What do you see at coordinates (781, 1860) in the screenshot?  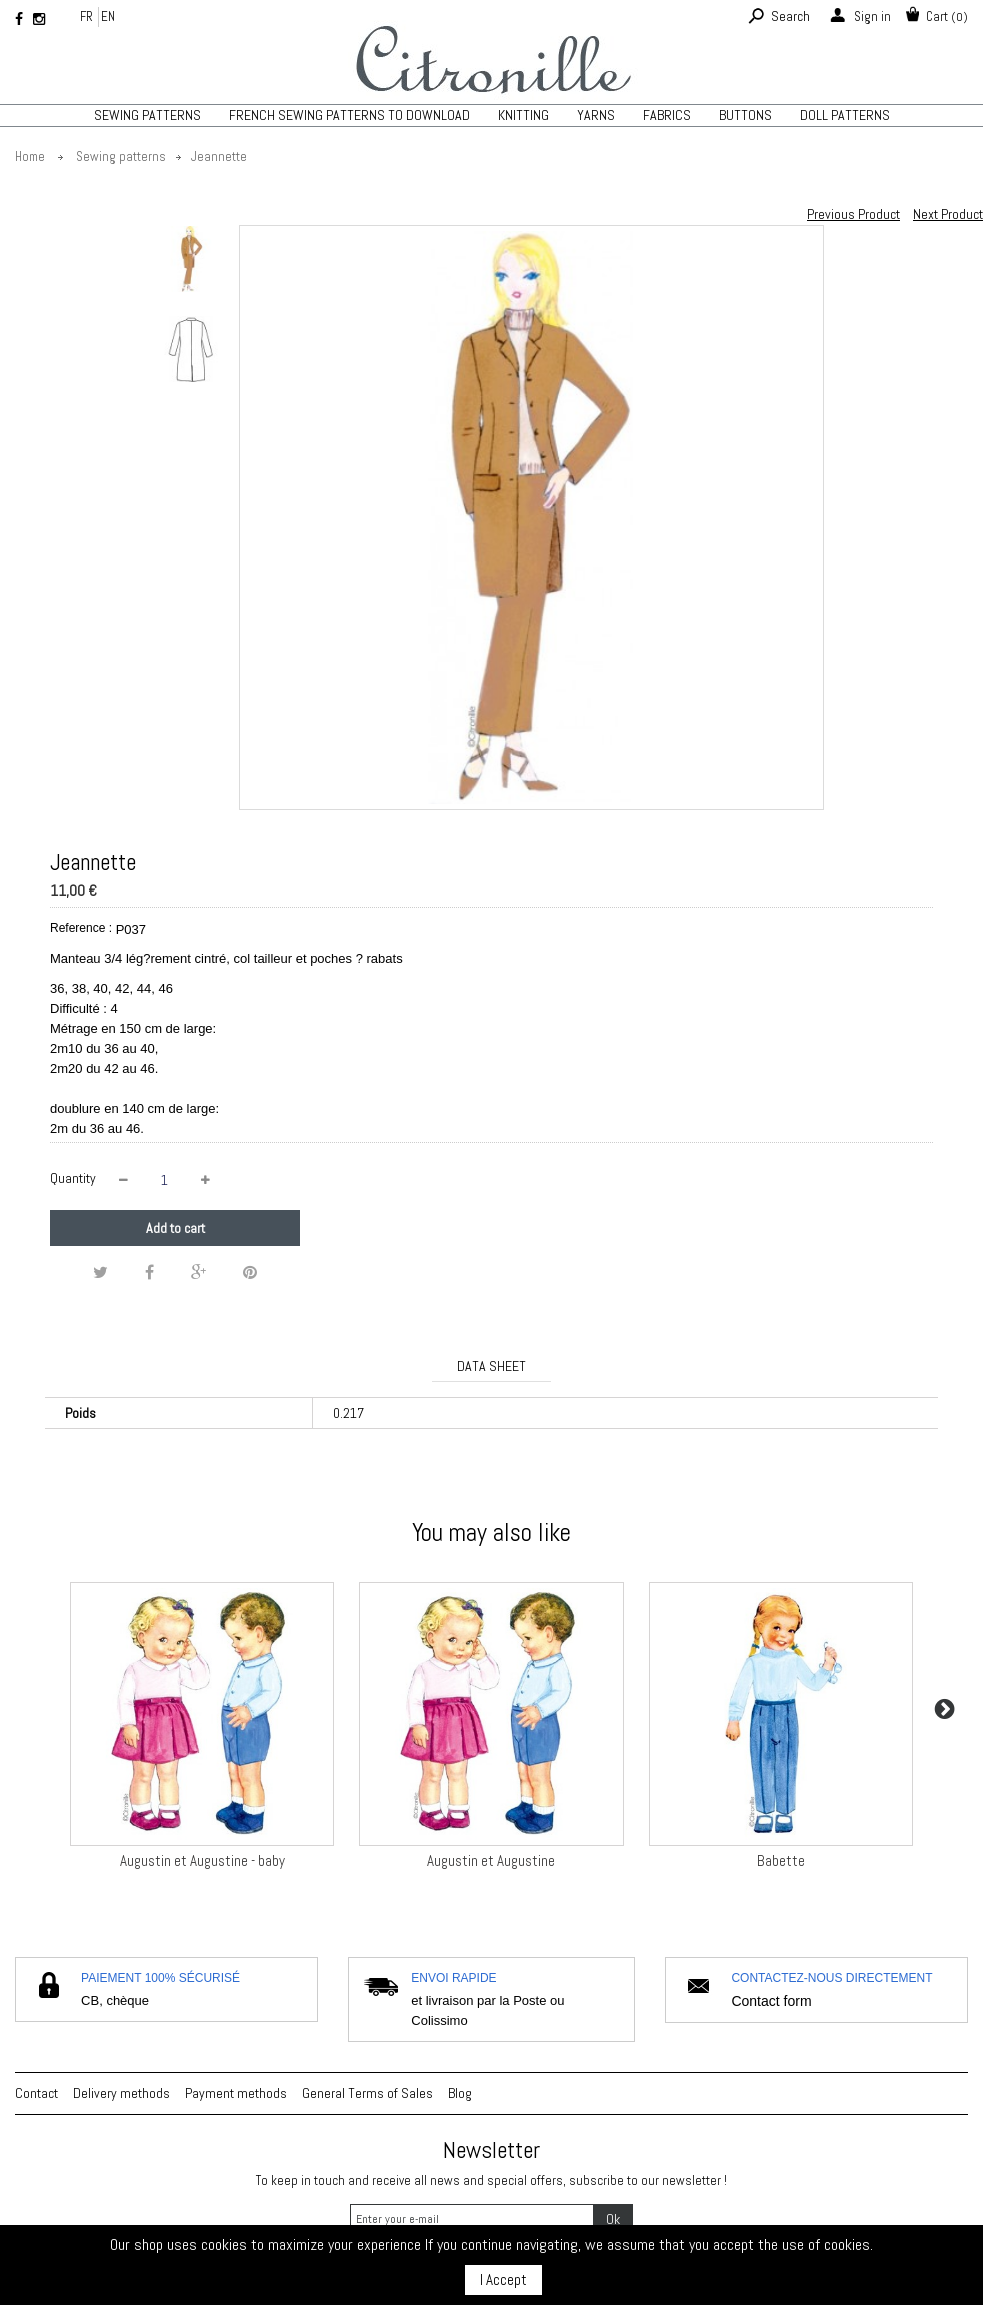 I see `Babette` at bounding box center [781, 1860].